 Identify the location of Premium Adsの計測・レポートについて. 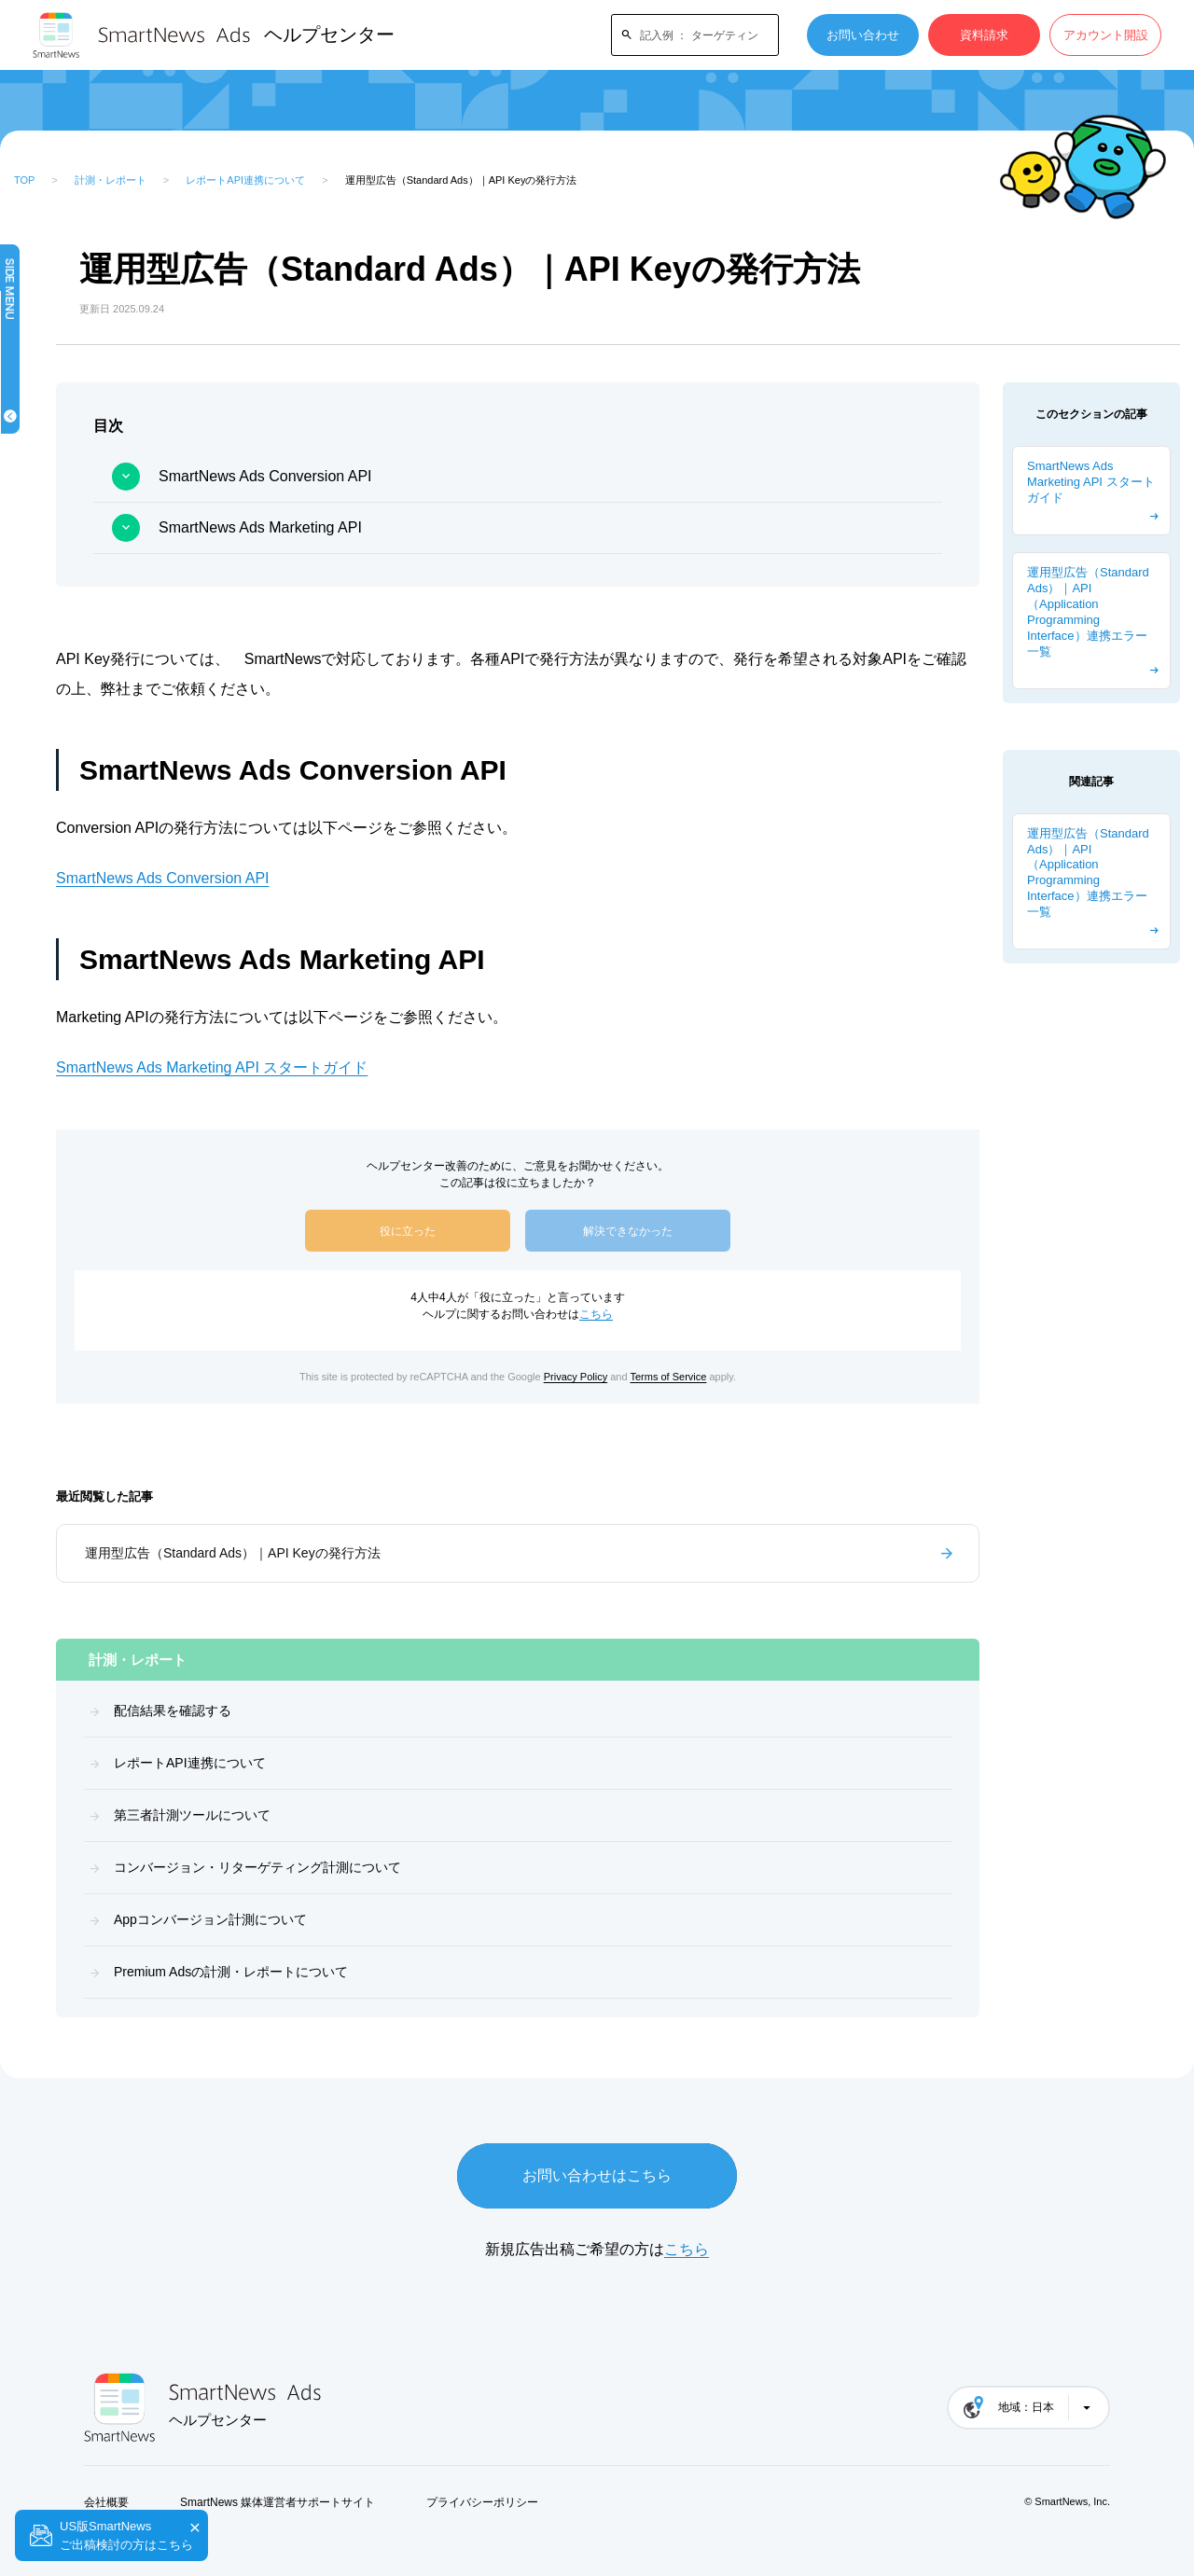
(417, 1971).